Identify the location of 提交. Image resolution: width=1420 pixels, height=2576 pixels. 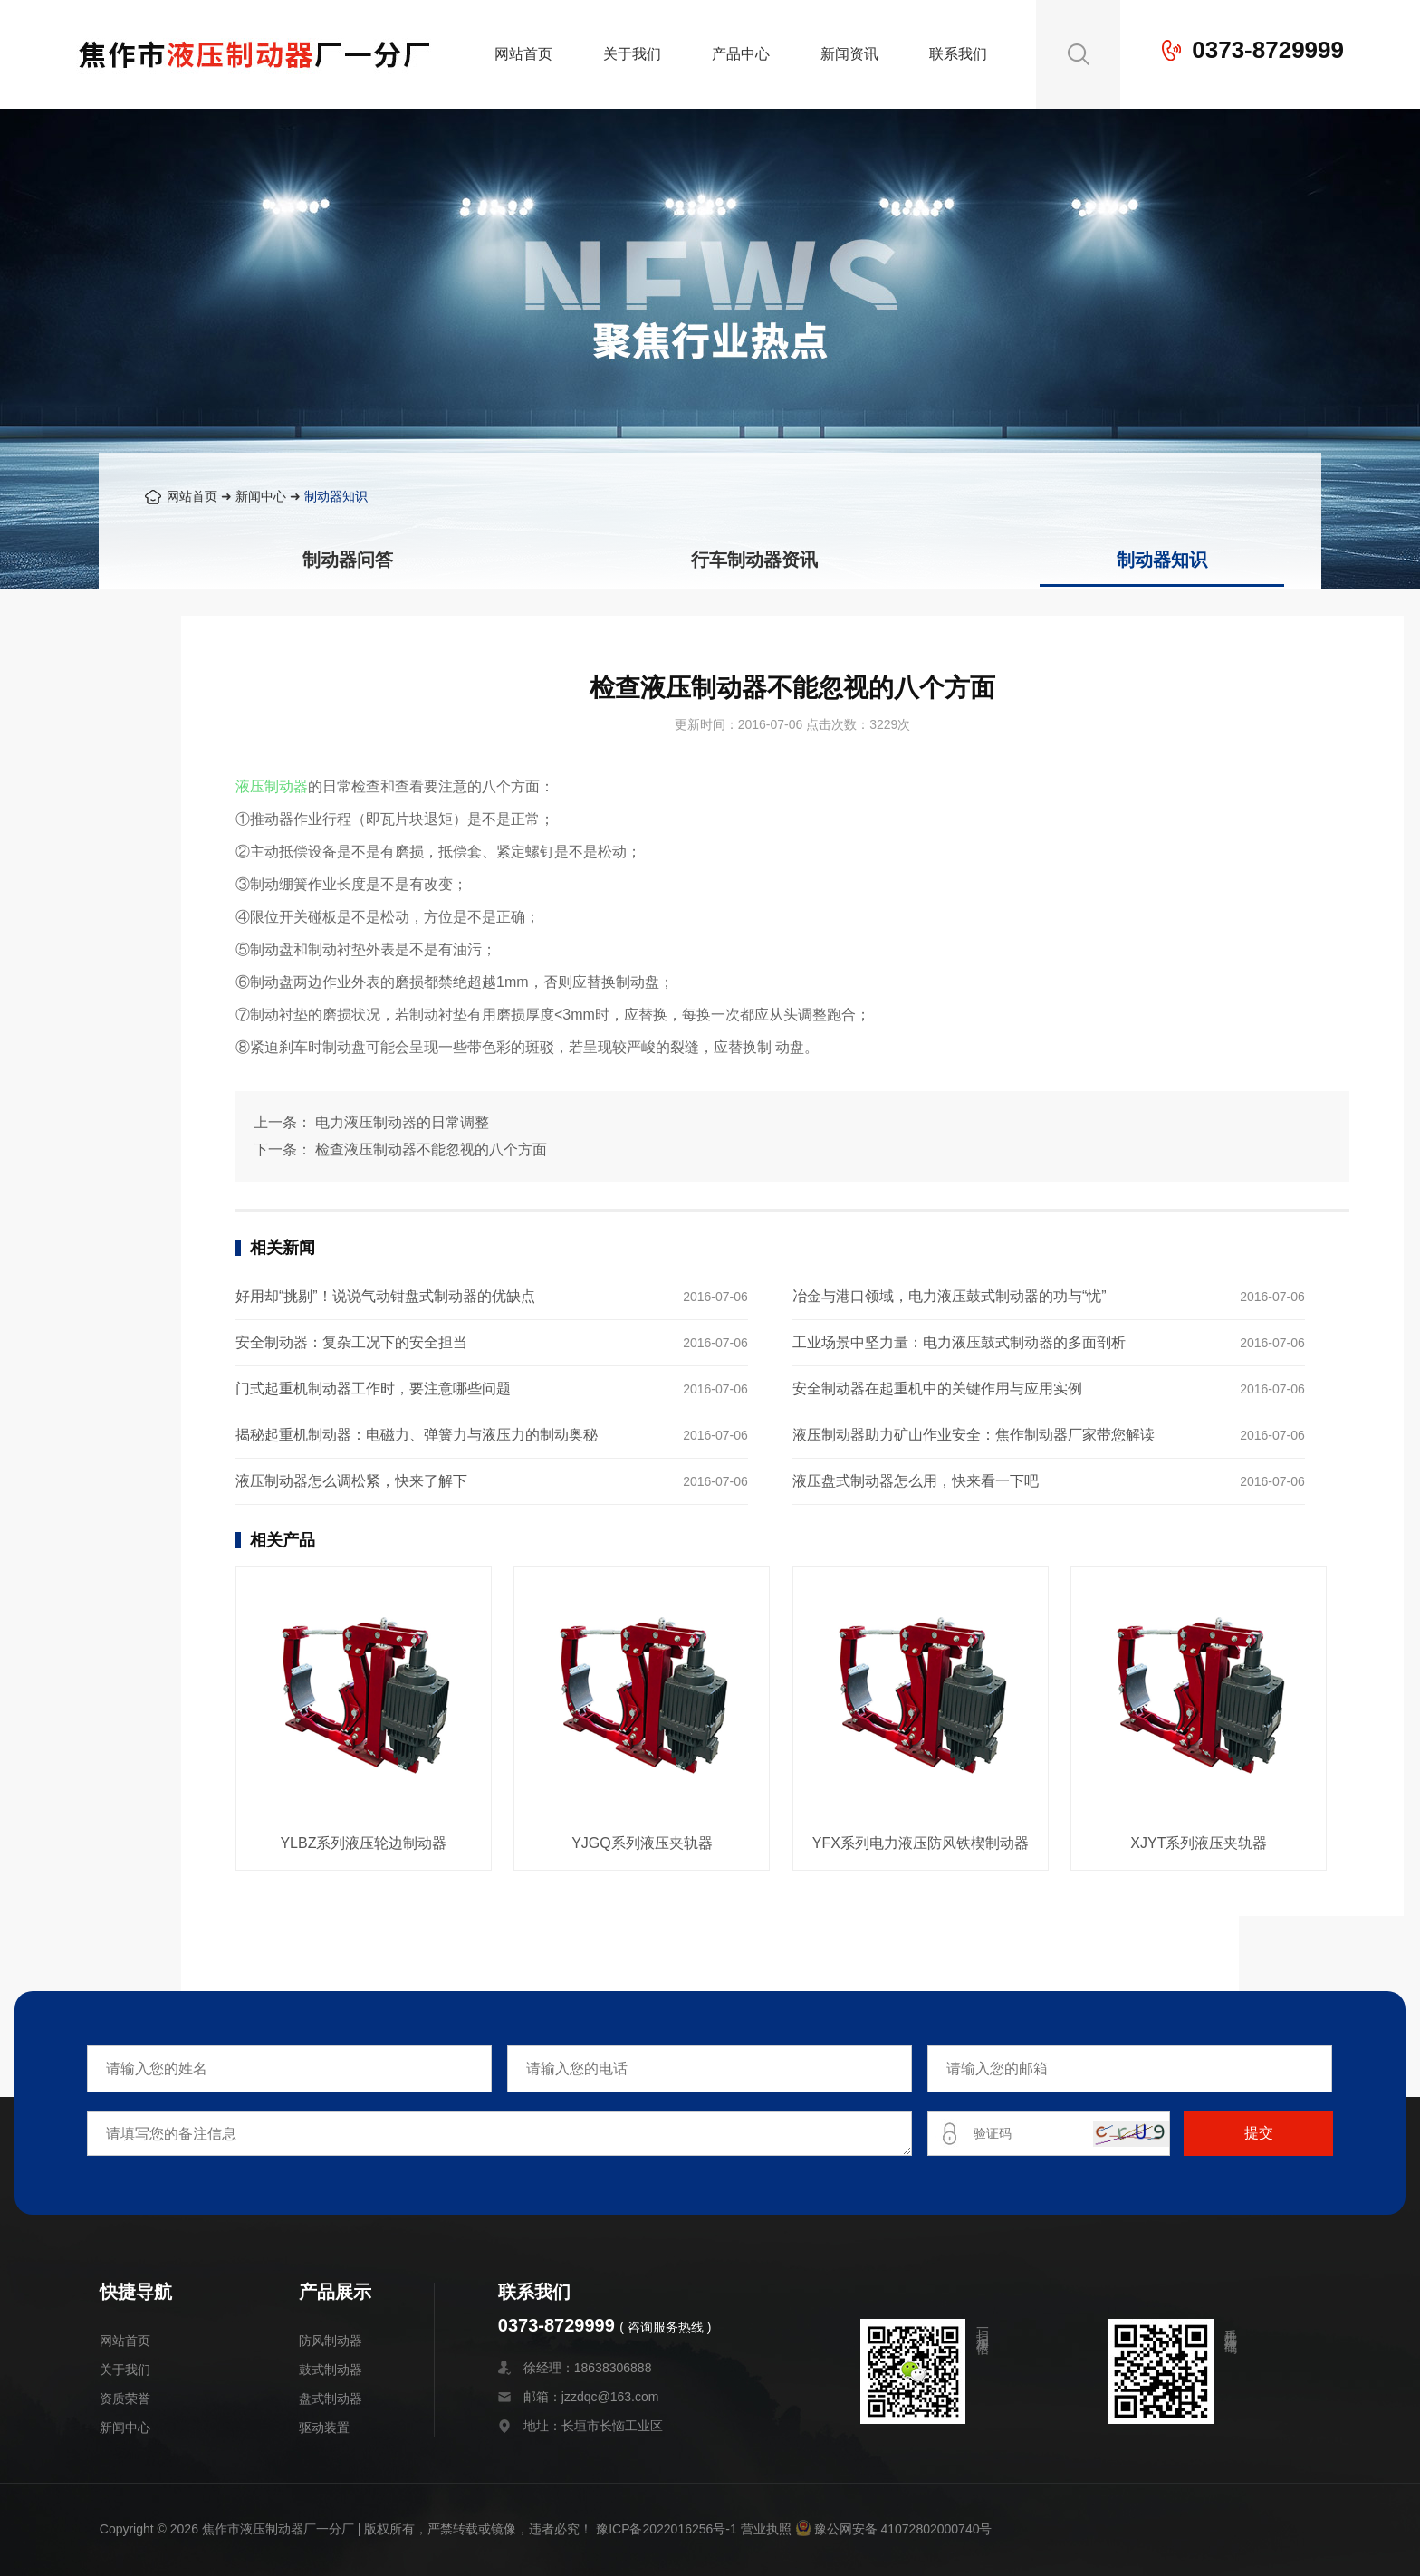
(1258, 2132).